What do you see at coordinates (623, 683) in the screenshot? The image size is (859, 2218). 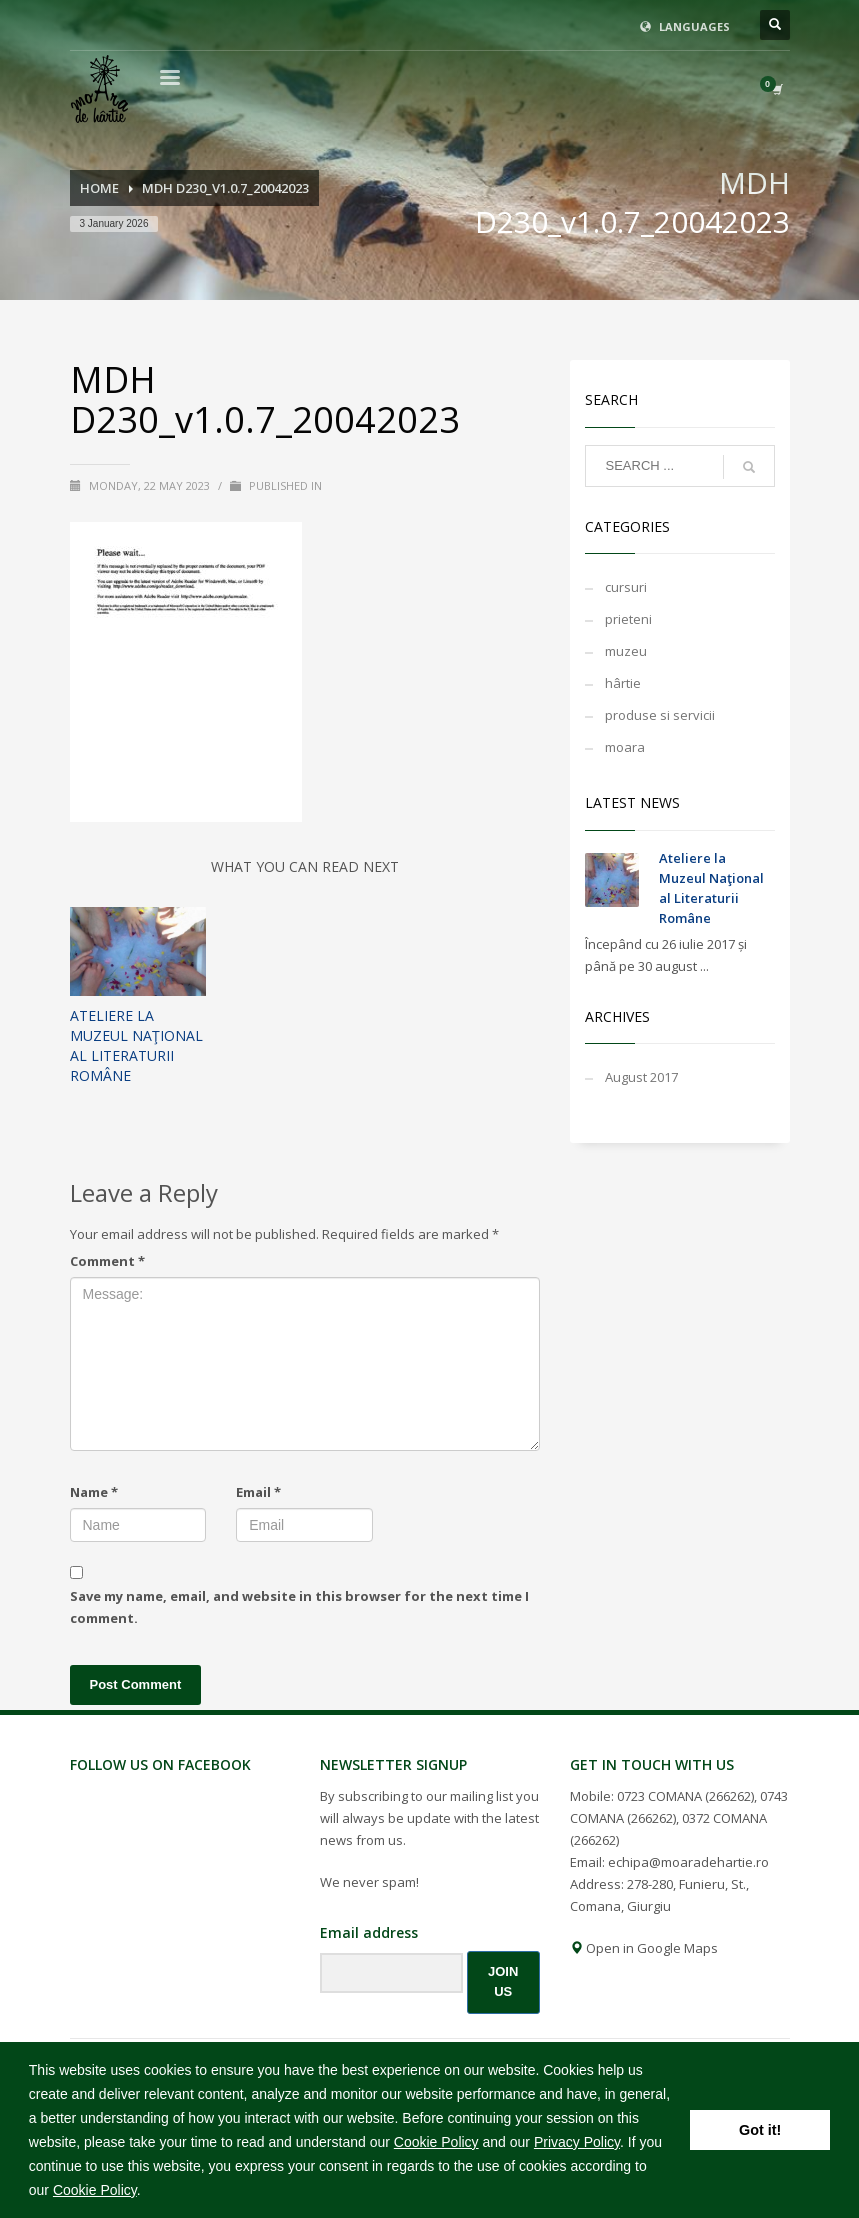 I see `hârtie` at bounding box center [623, 683].